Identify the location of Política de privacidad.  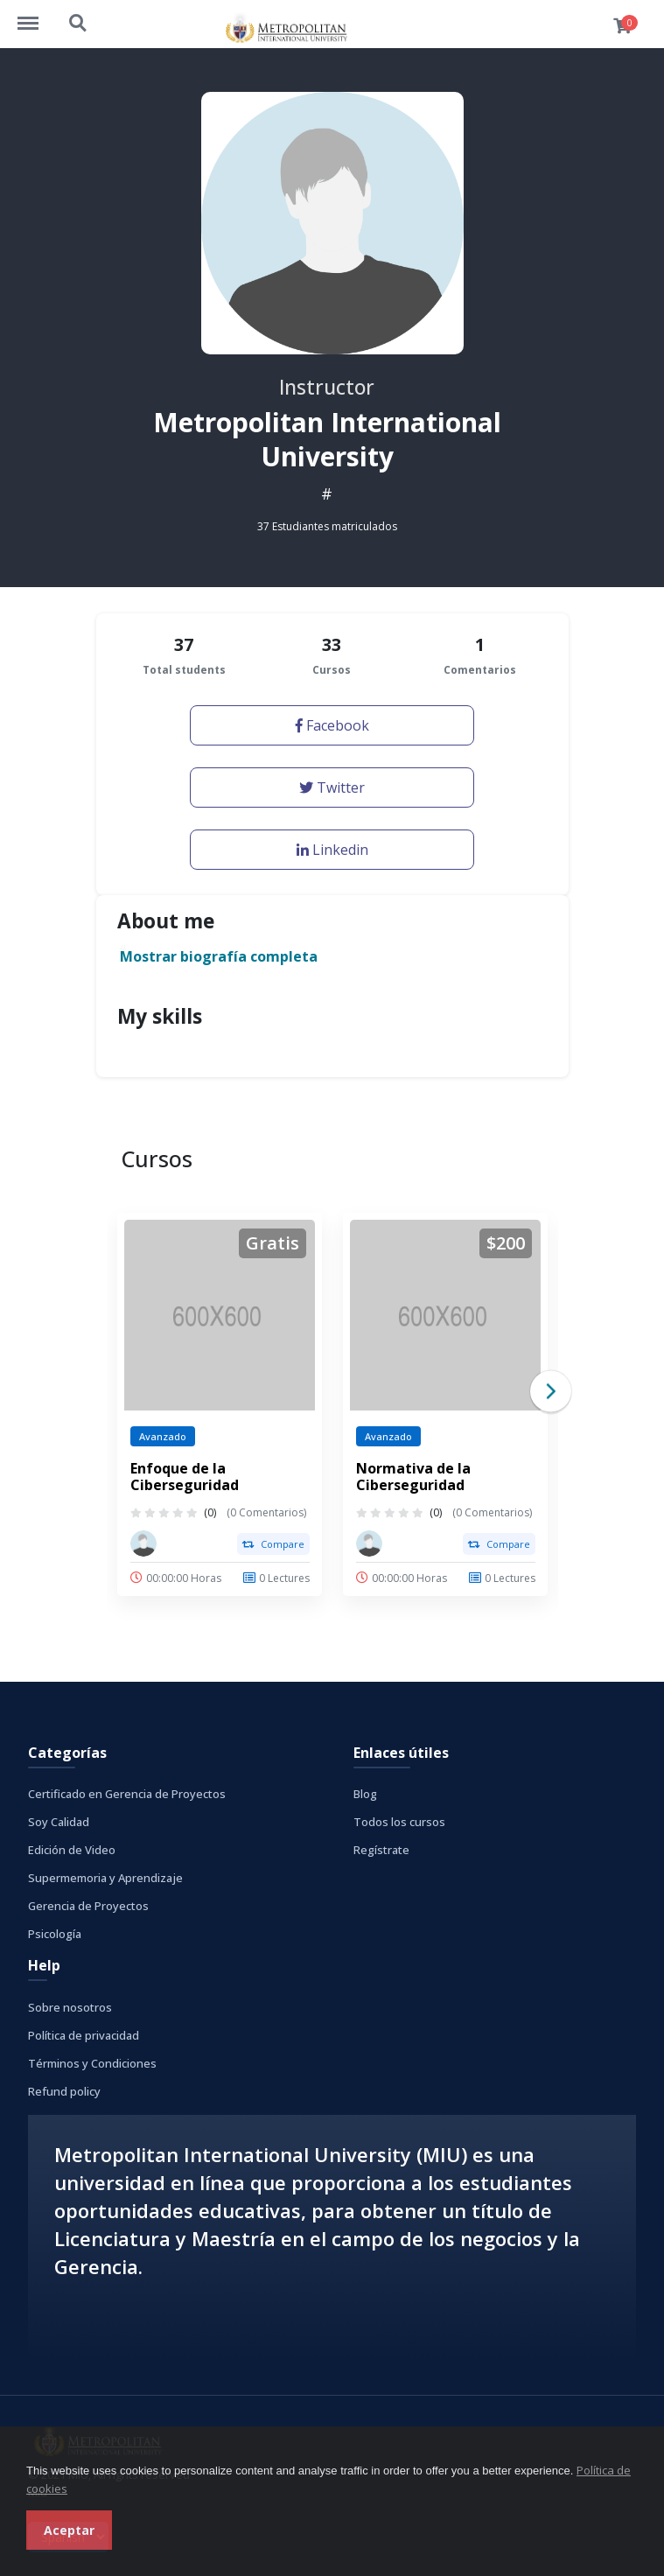
(83, 2035).